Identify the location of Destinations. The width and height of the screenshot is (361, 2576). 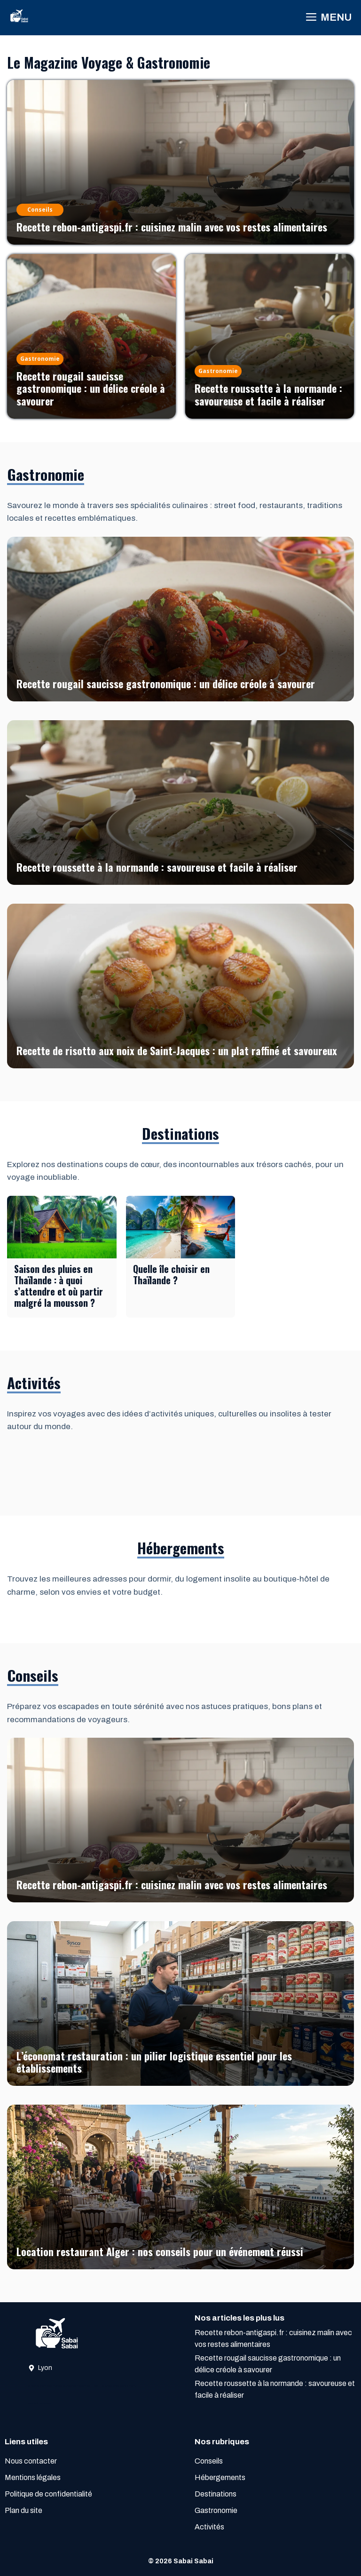
(215, 2494).